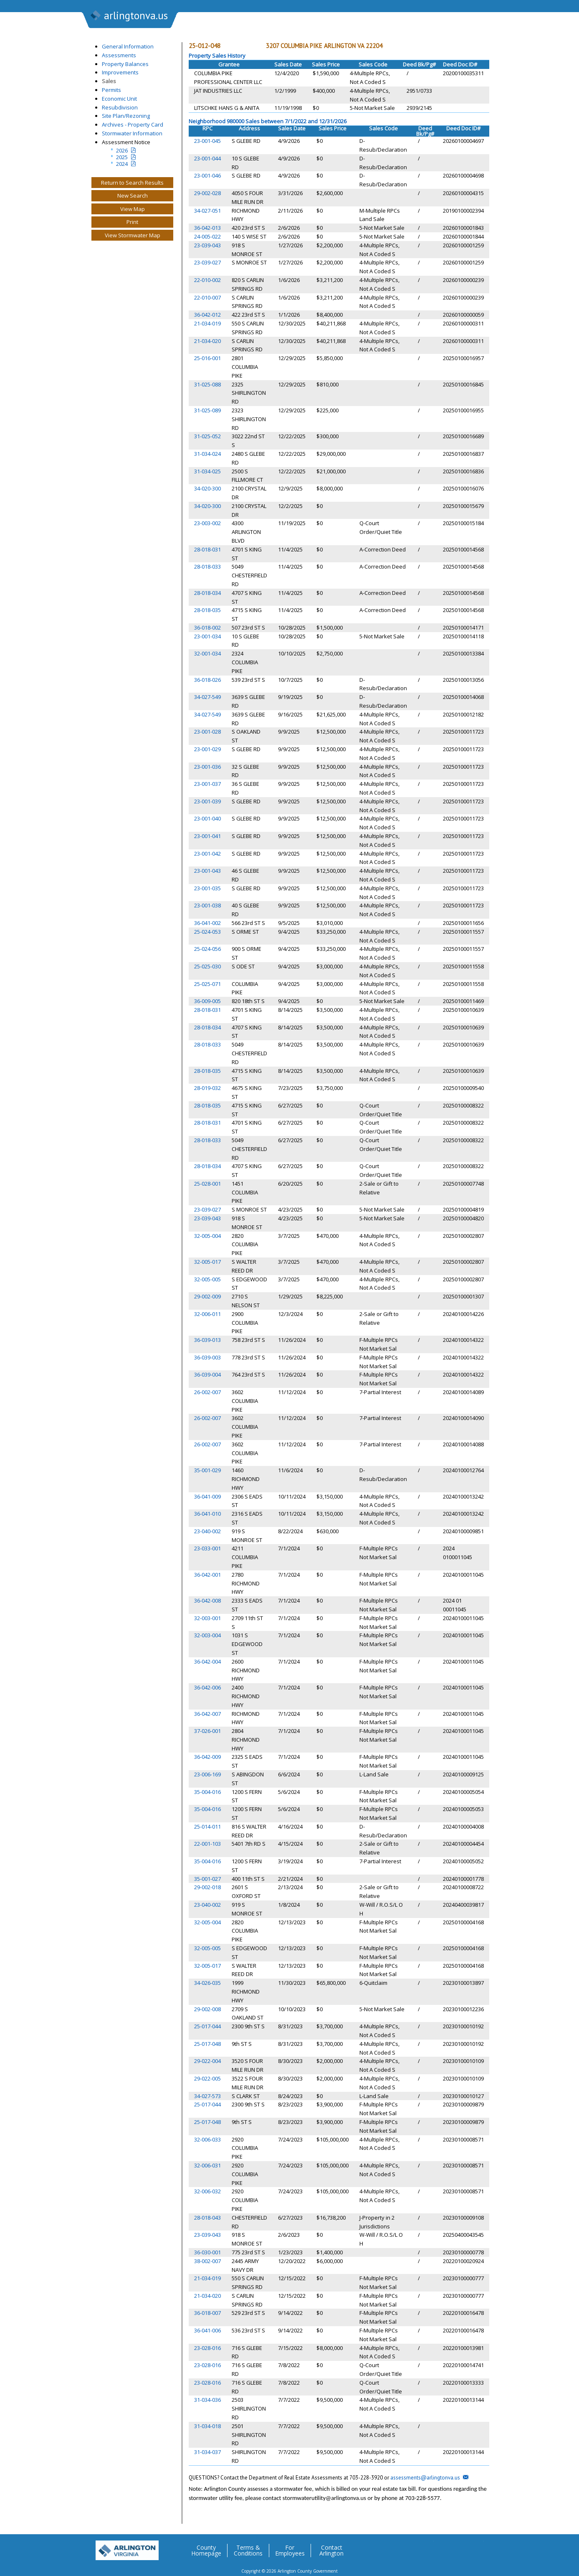 The image size is (579, 2576). Describe the element at coordinates (207, 1374) in the screenshot. I see `36-039-004` at that location.